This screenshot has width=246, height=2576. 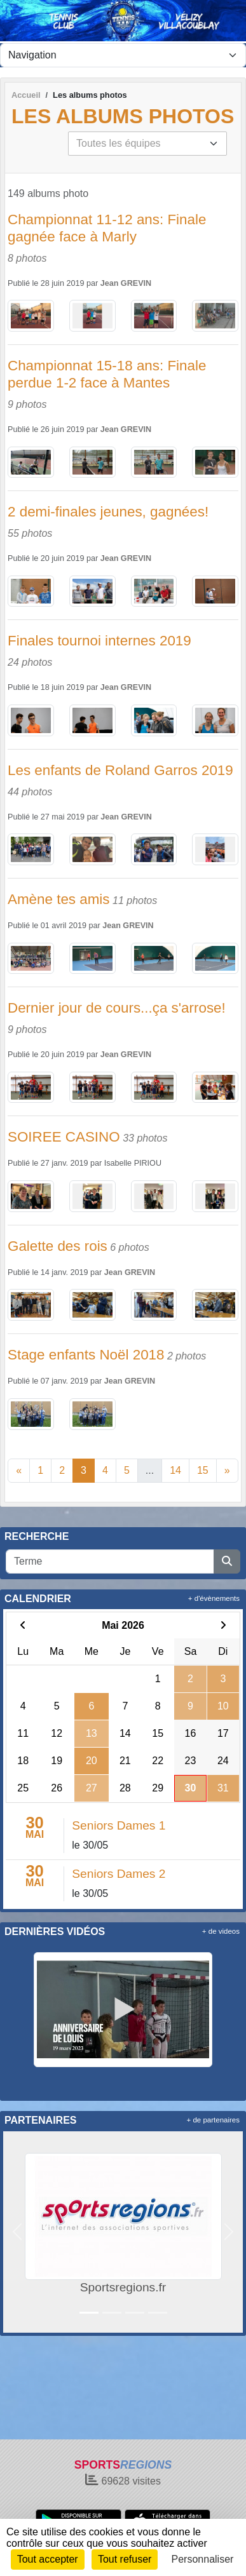 What do you see at coordinates (107, 374) in the screenshot?
I see `Championnat 15-18 ans: Finale perdue 1-2 face à Mantes` at bounding box center [107, 374].